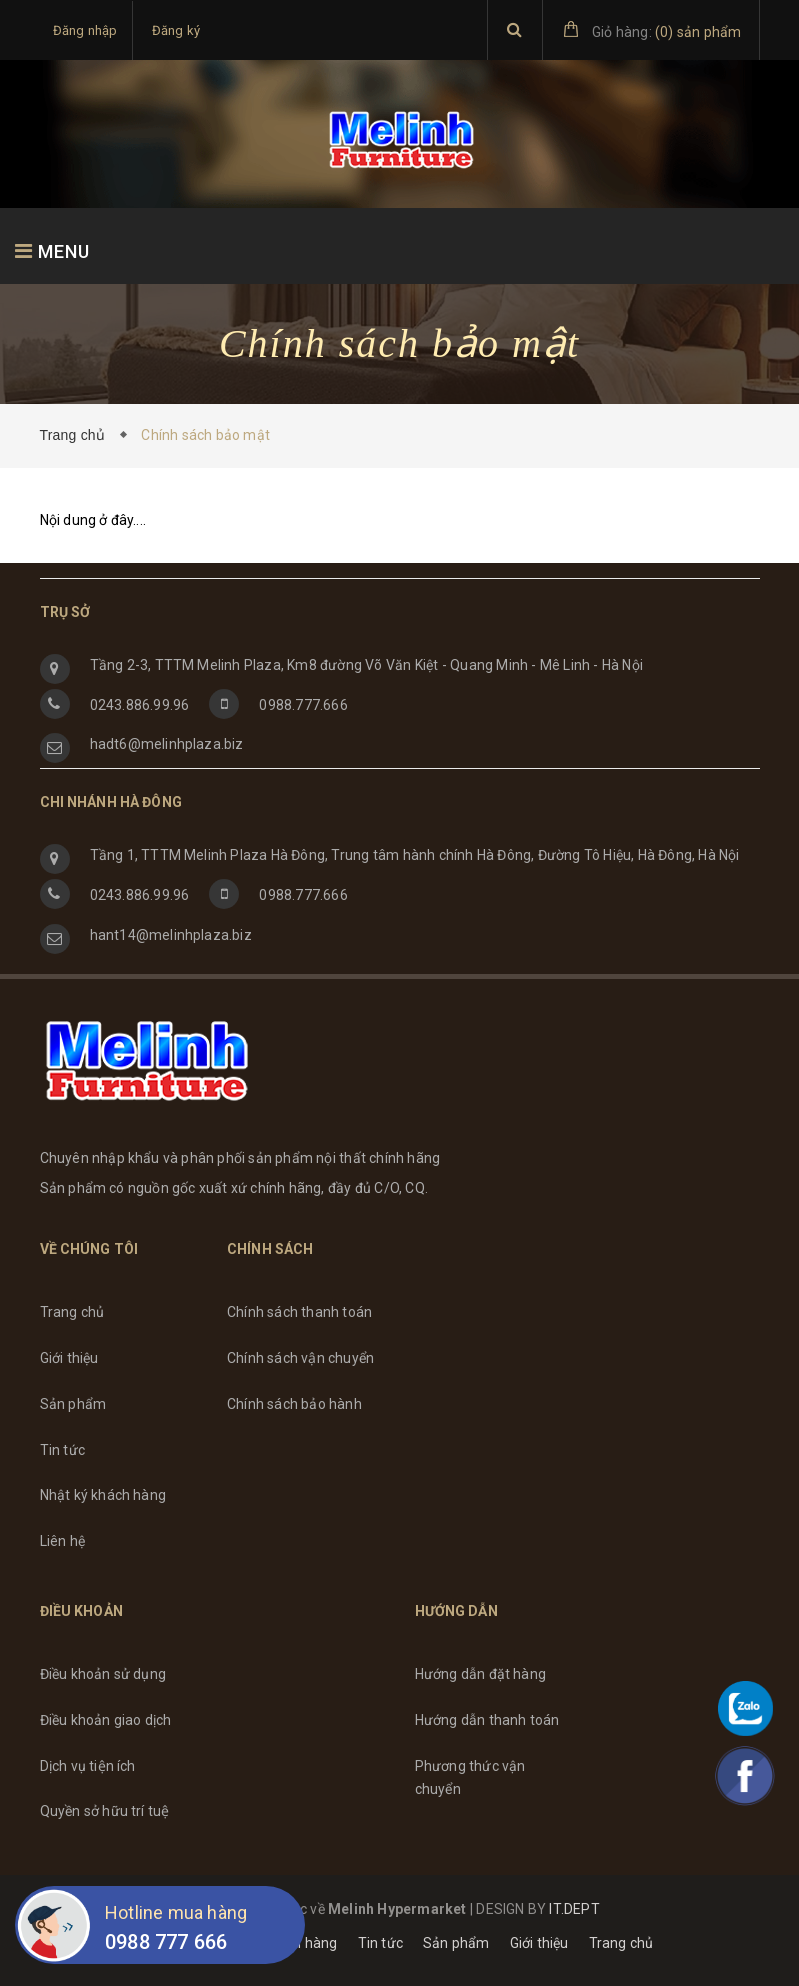 The width and height of the screenshot is (799, 1986). Describe the element at coordinates (487, 1720) in the screenshot. I see `Hướng dẫn thanh toán` at that location.